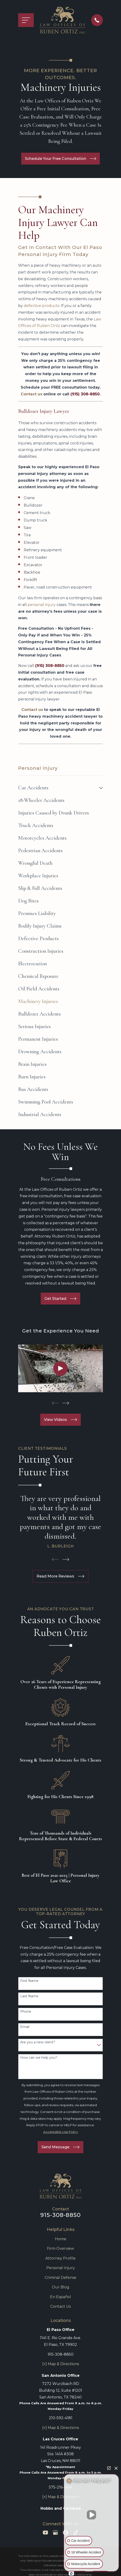 This screenshot has height=2576, width=121. Describe the element at coordinates (29, 1996) in the screenshot. I see `Last Name` at that location.